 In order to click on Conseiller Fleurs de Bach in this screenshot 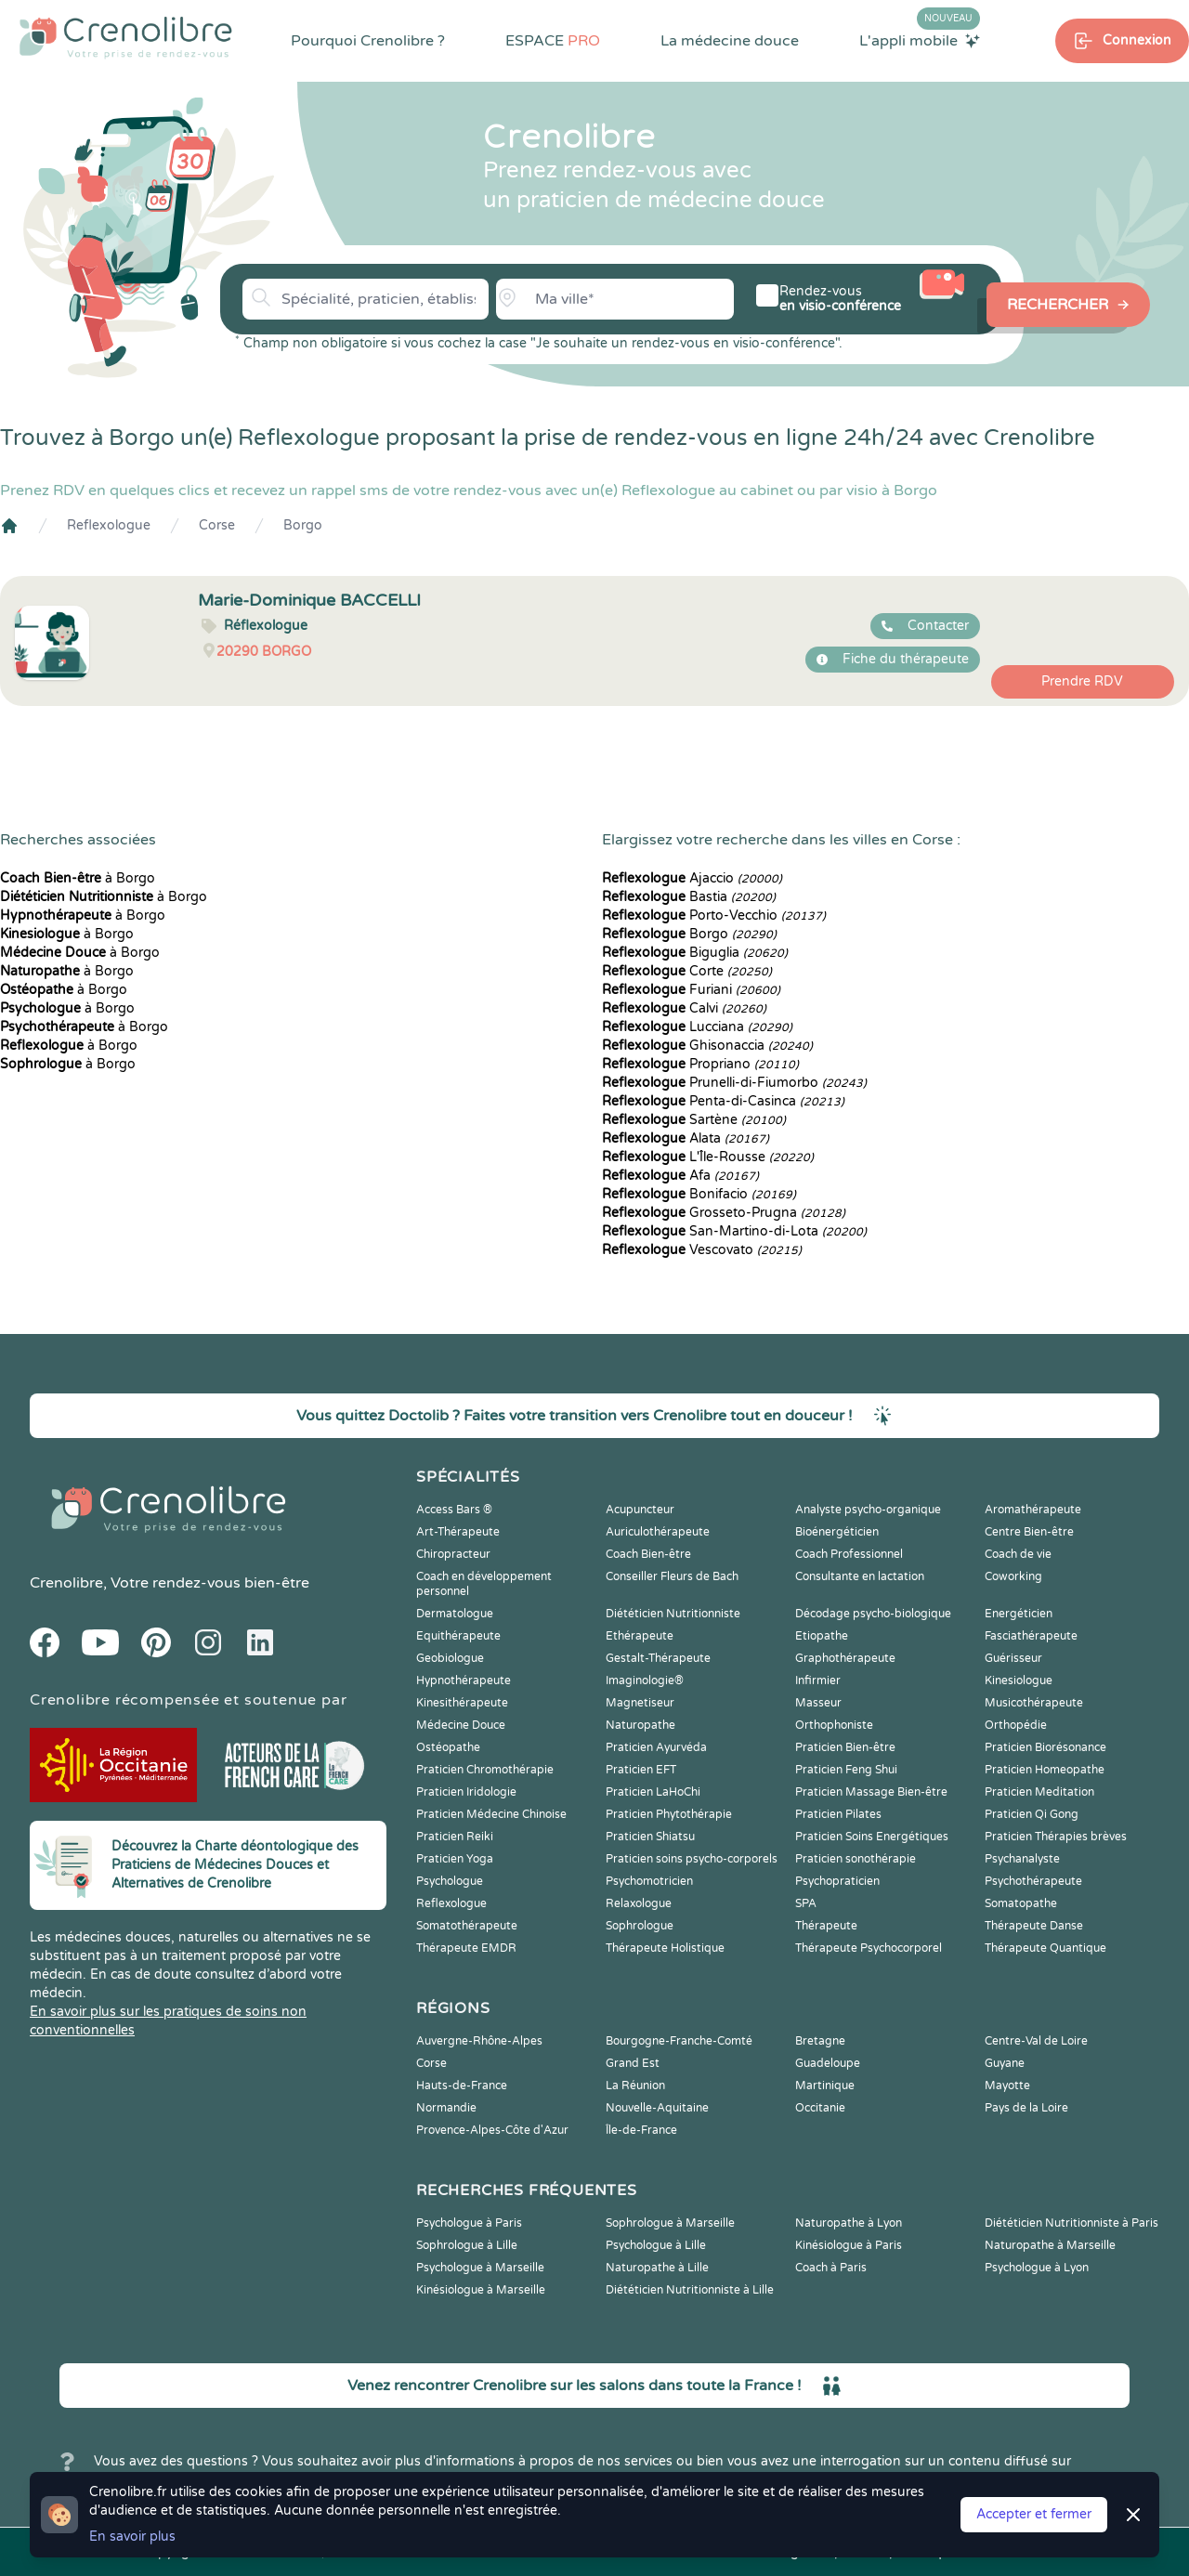, I will do `click(672, 1576)`.